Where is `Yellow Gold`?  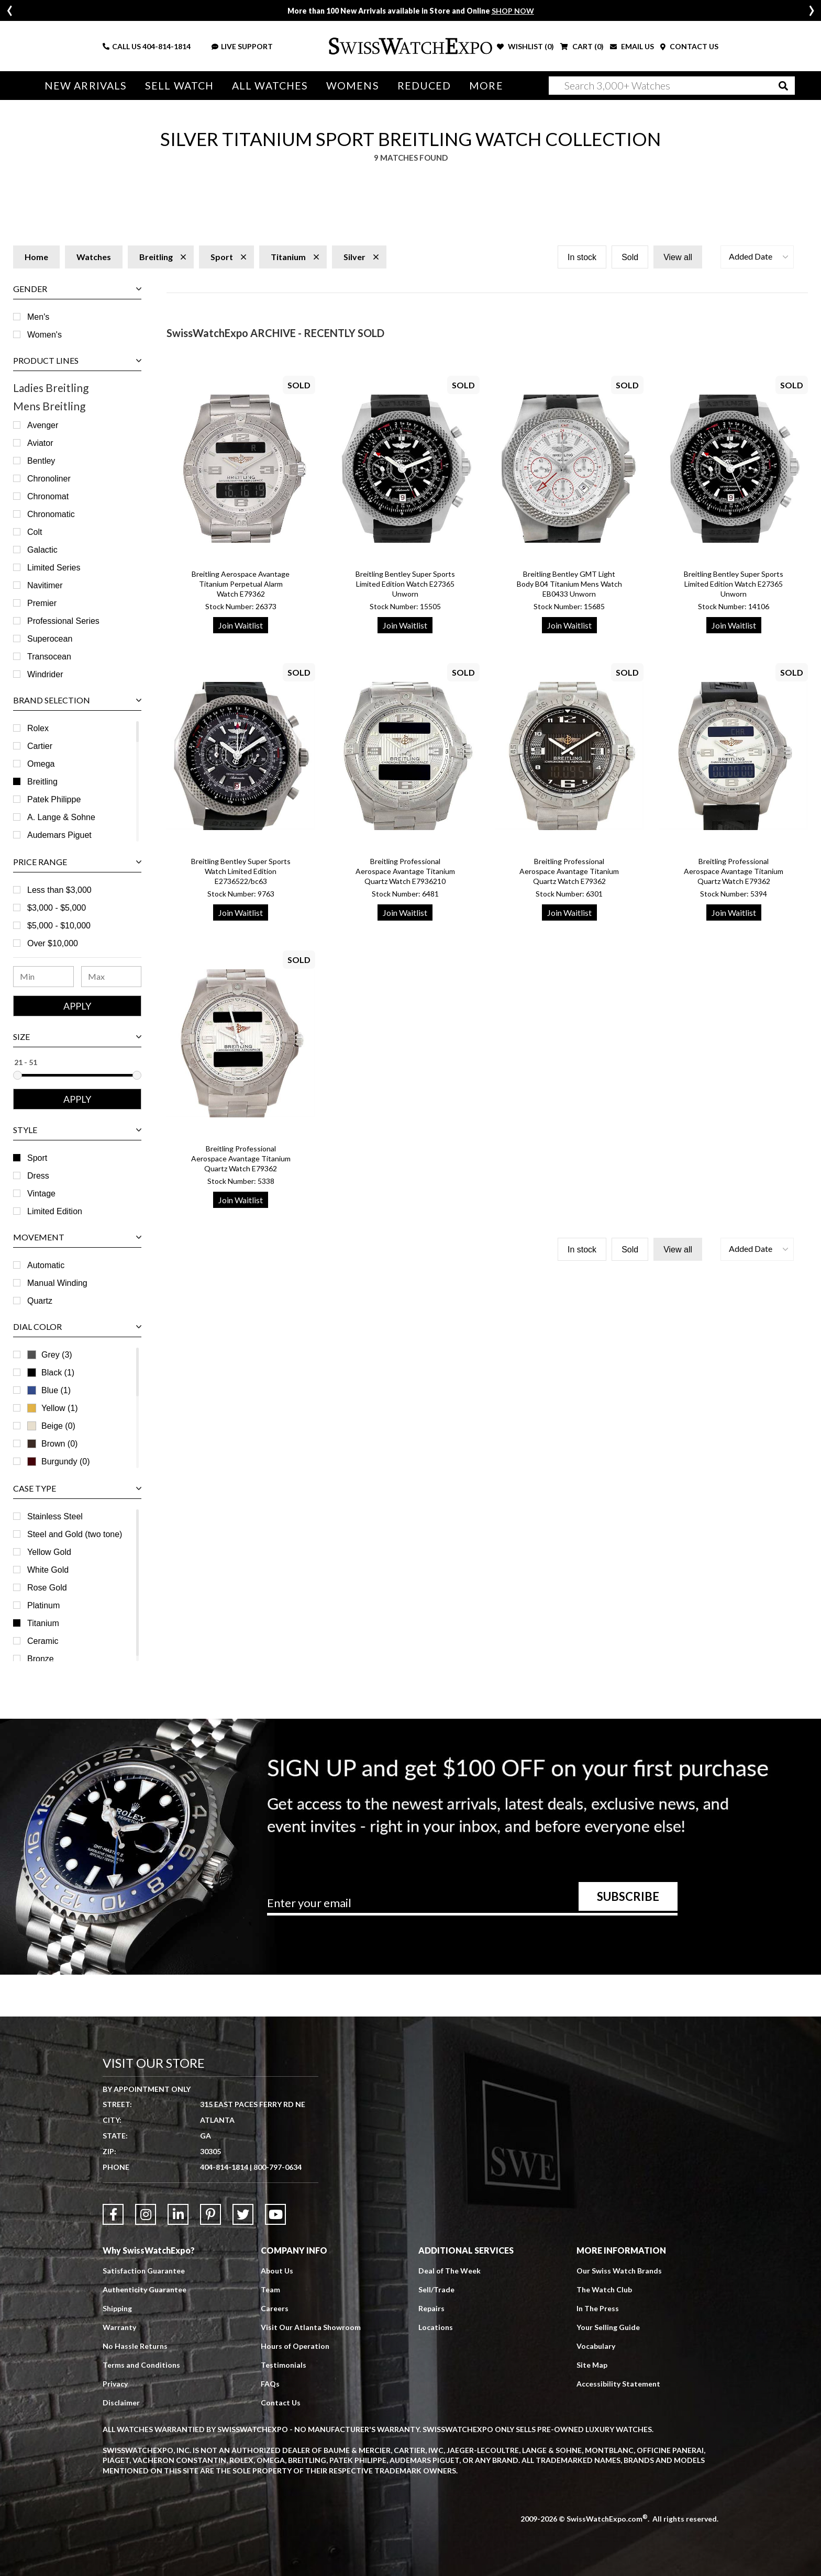 Yellow Gold is located at coordinates (49, 1552).